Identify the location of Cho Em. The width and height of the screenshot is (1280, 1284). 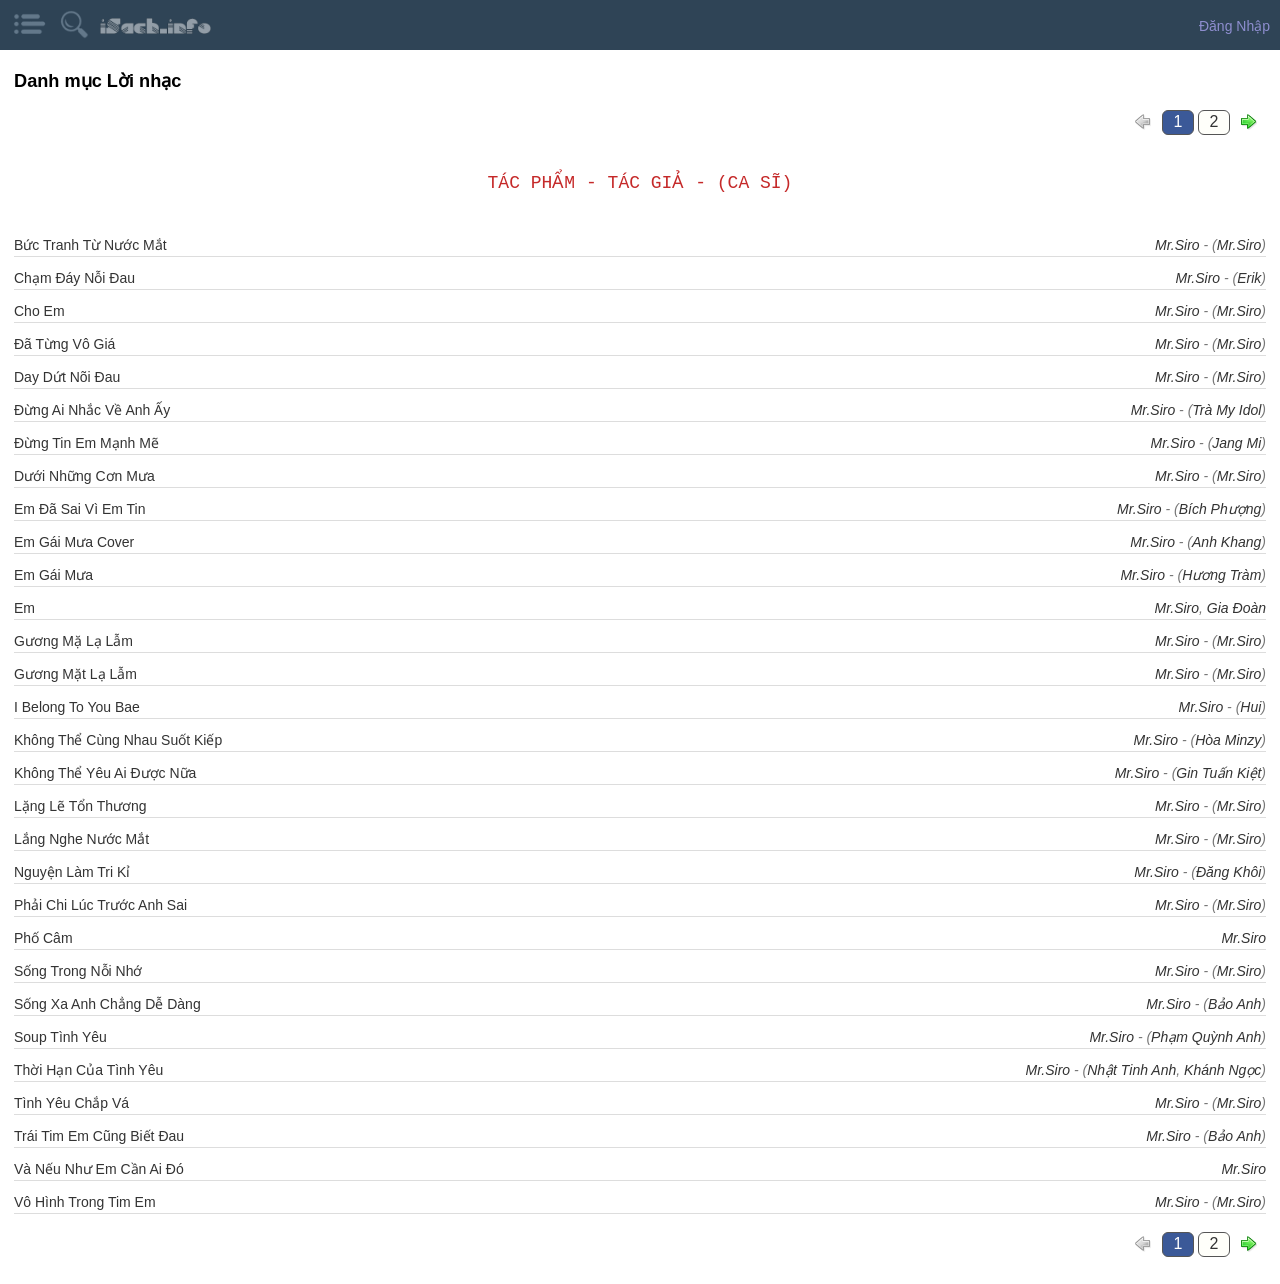
(39, 311).